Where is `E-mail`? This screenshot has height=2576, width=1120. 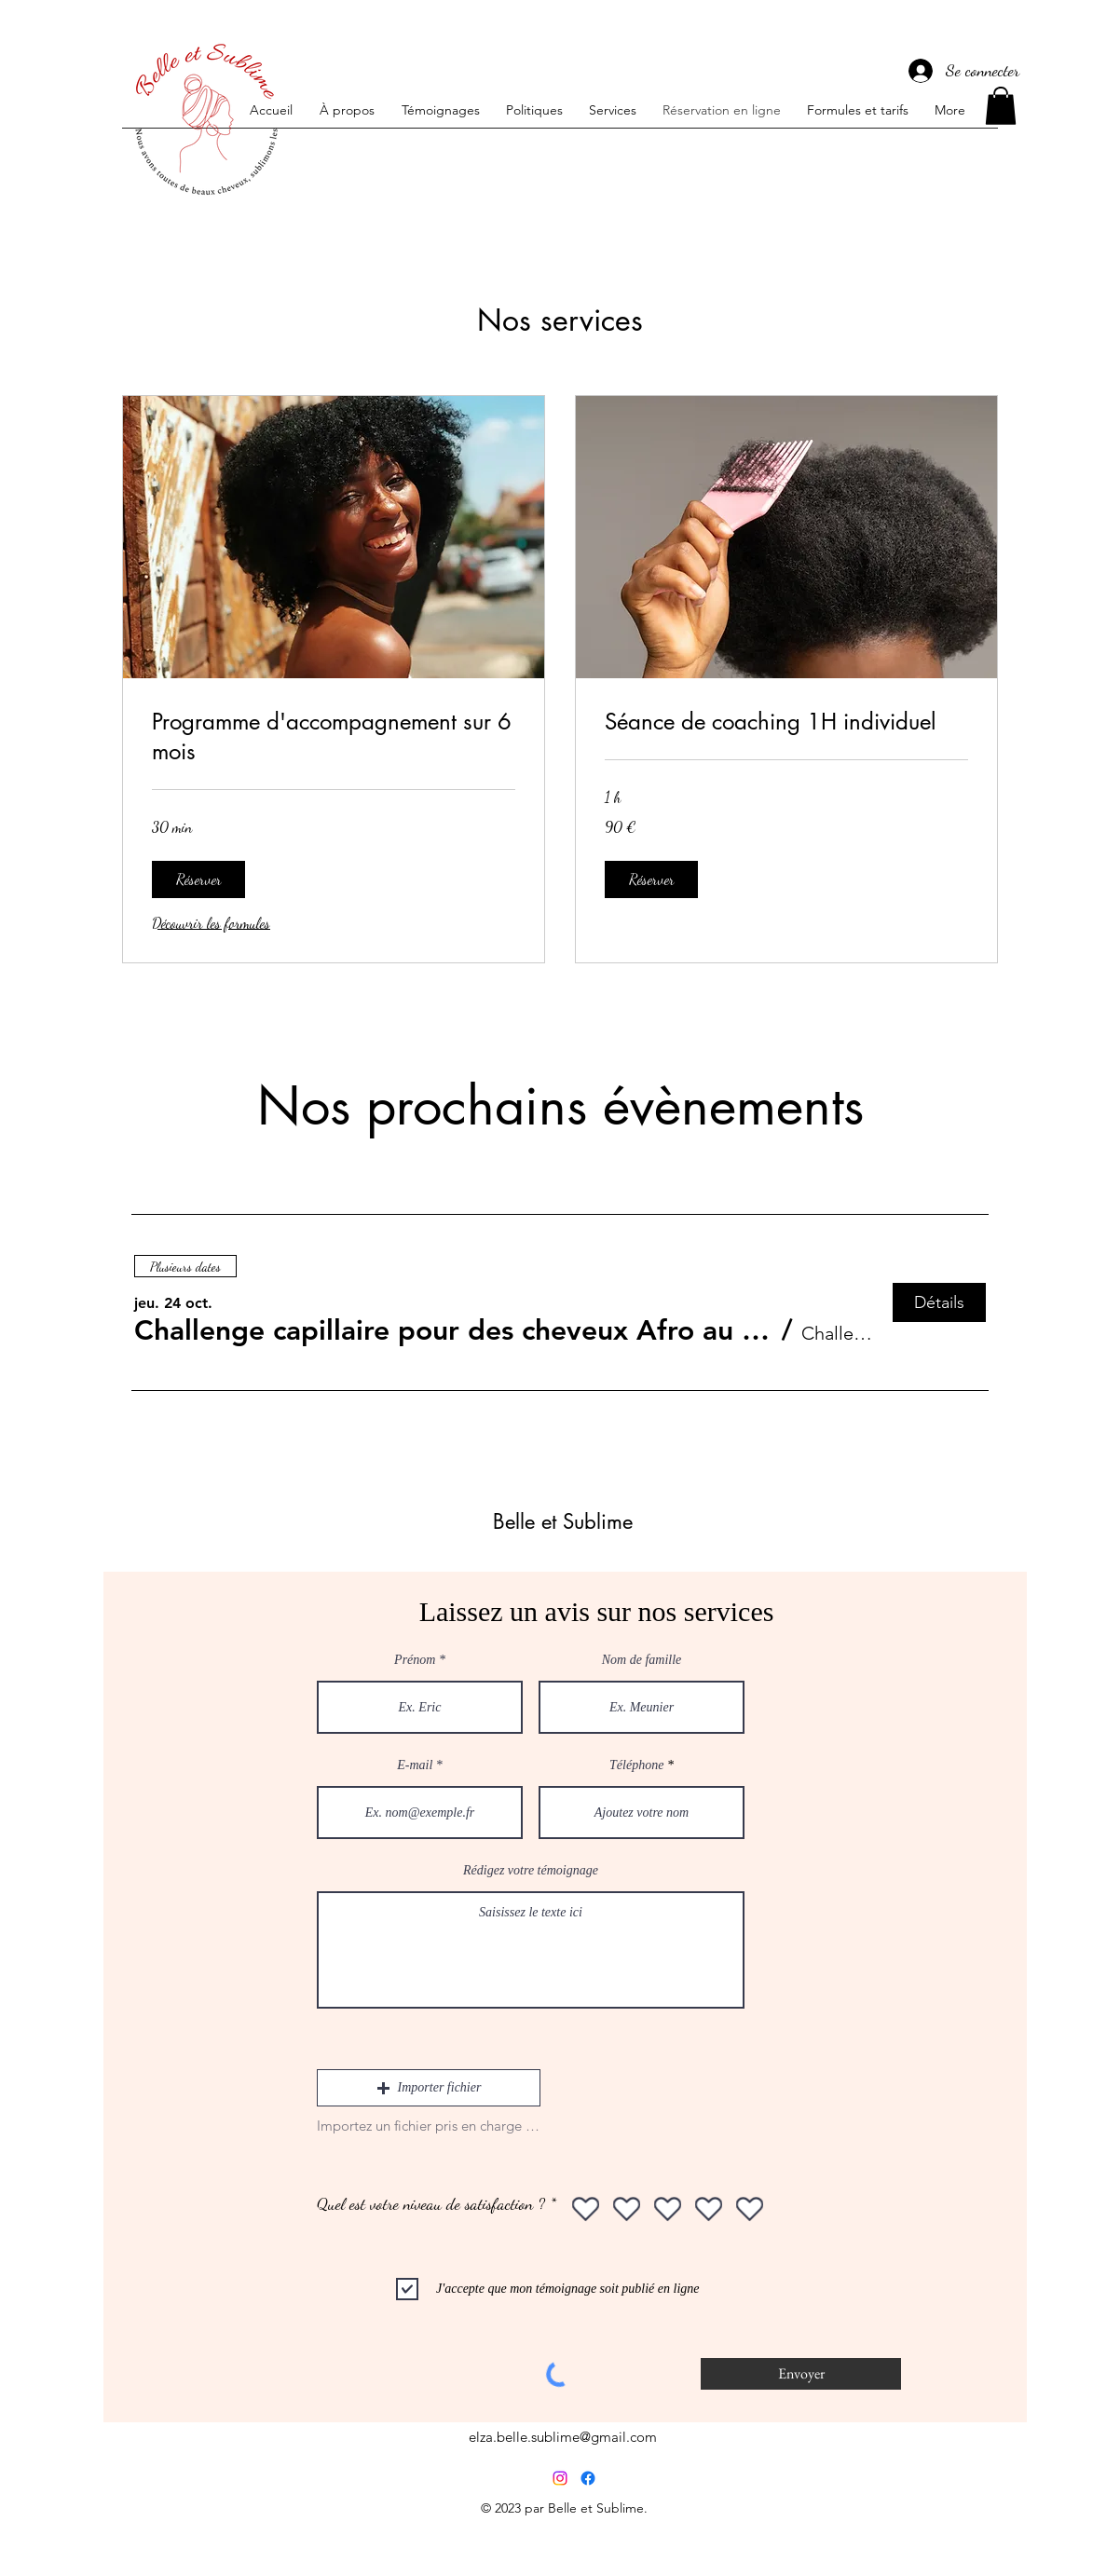 E-mail is located at coordinates (414, 1765).